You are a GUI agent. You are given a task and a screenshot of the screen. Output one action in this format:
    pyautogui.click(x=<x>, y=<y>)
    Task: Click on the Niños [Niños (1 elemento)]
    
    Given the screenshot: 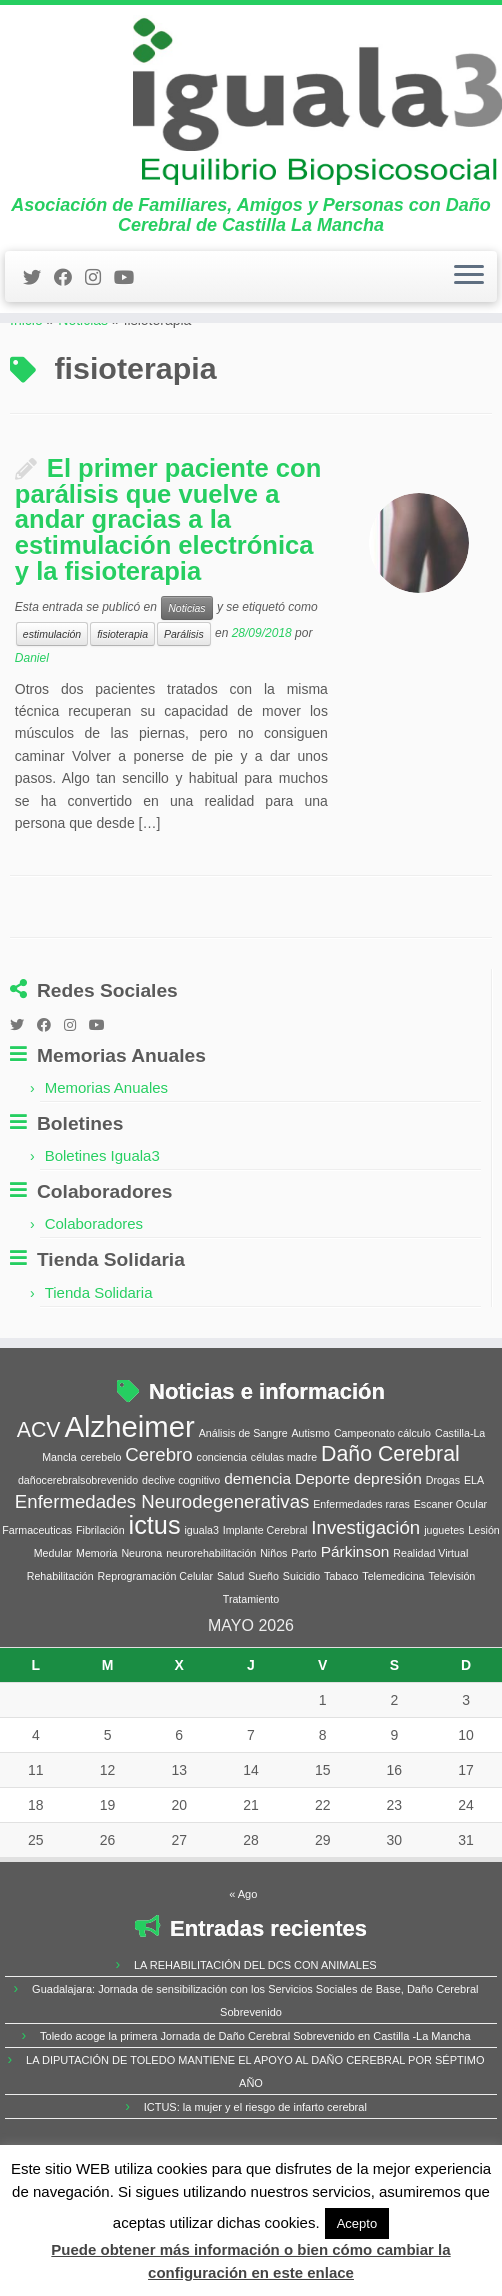 What is the action you would take?
    pyautogui.click(x=273, y=1622)
    